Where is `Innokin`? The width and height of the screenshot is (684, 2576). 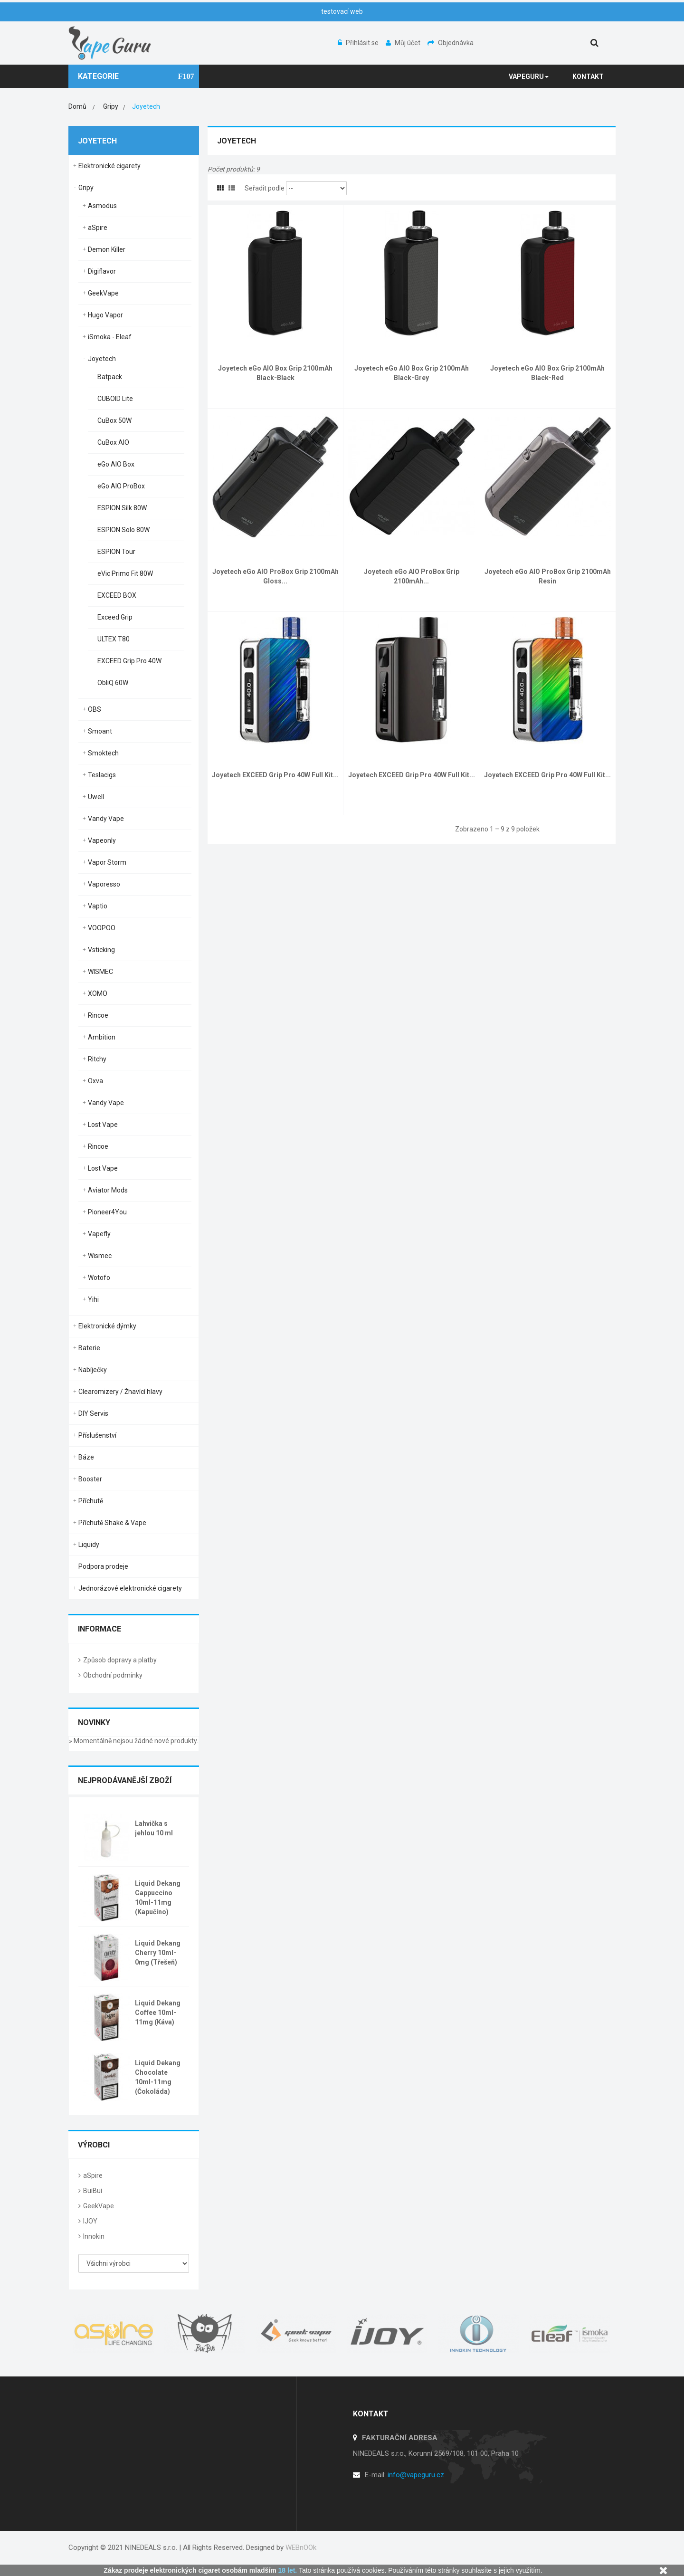
Innokin is located at coordinates (93, 2236).